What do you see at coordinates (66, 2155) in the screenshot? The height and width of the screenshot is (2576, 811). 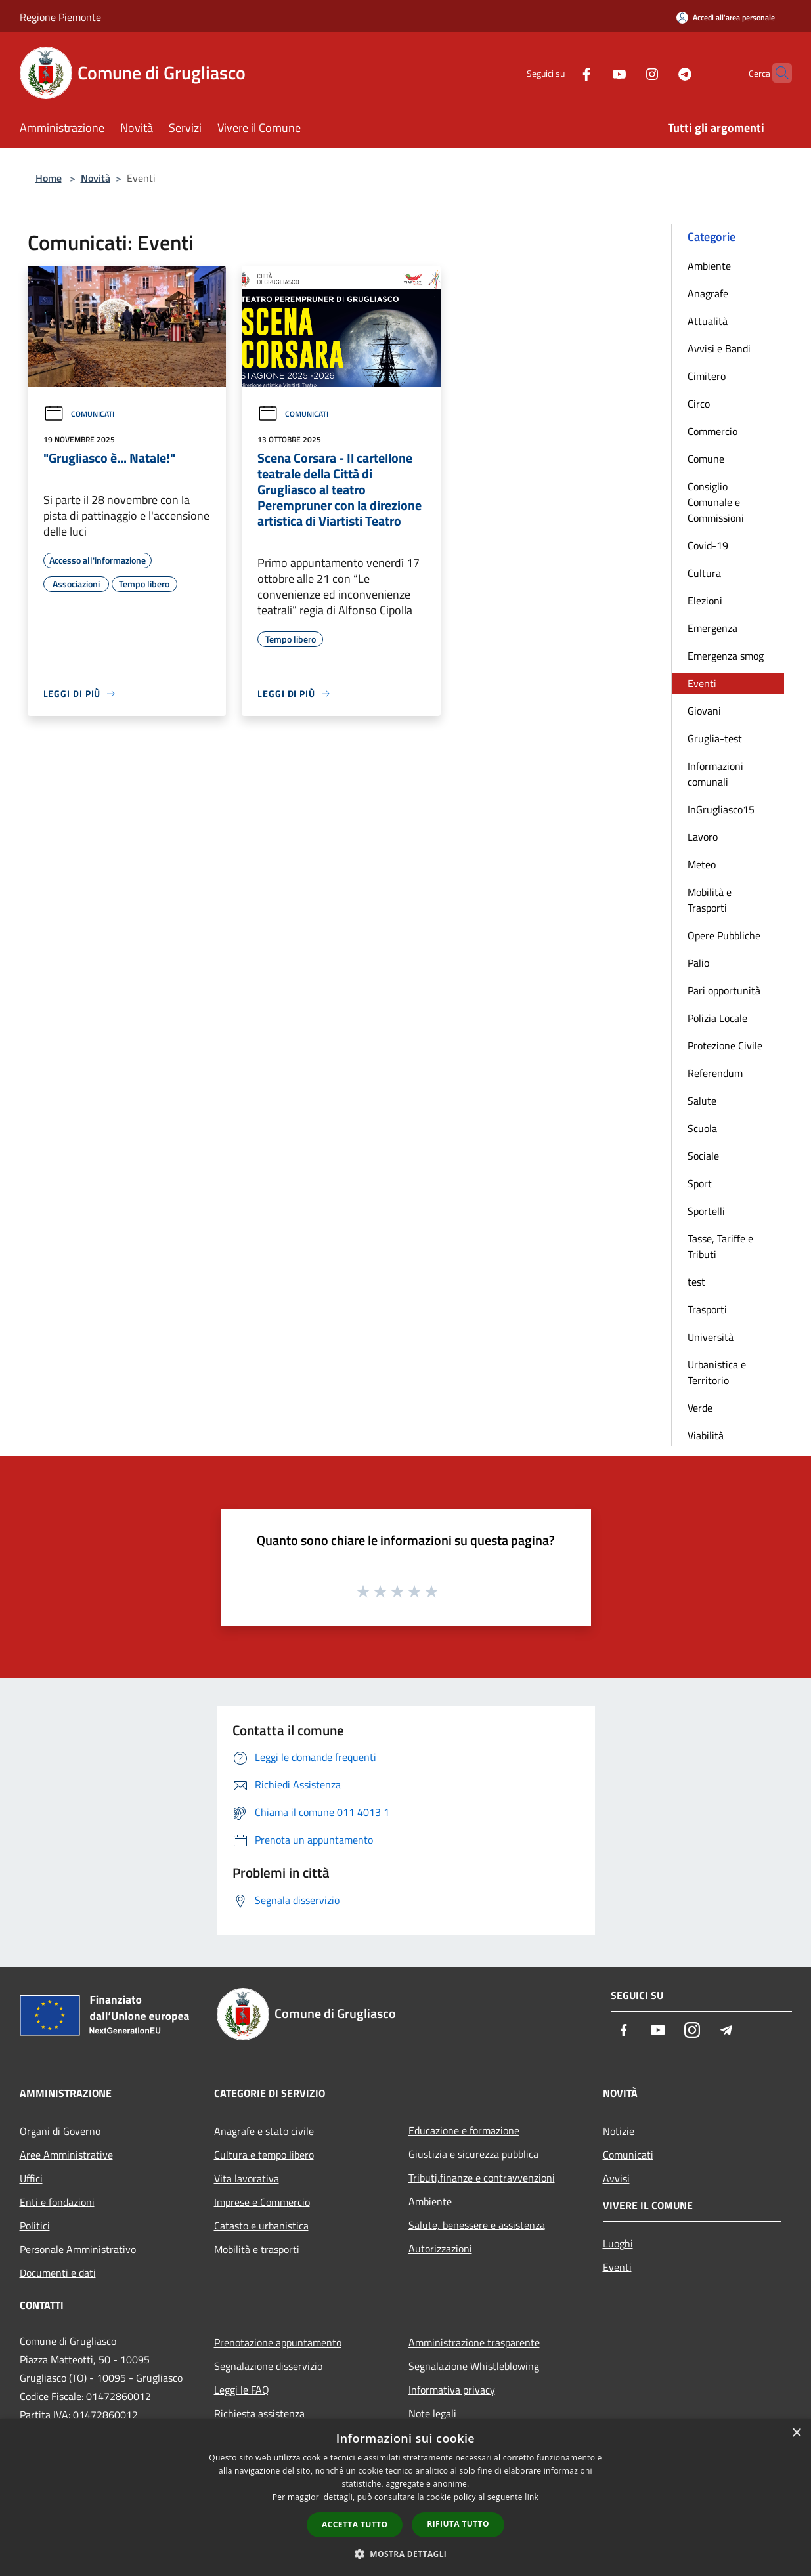 I see `Aree Amministrative` at bounding box center [66, 2155].